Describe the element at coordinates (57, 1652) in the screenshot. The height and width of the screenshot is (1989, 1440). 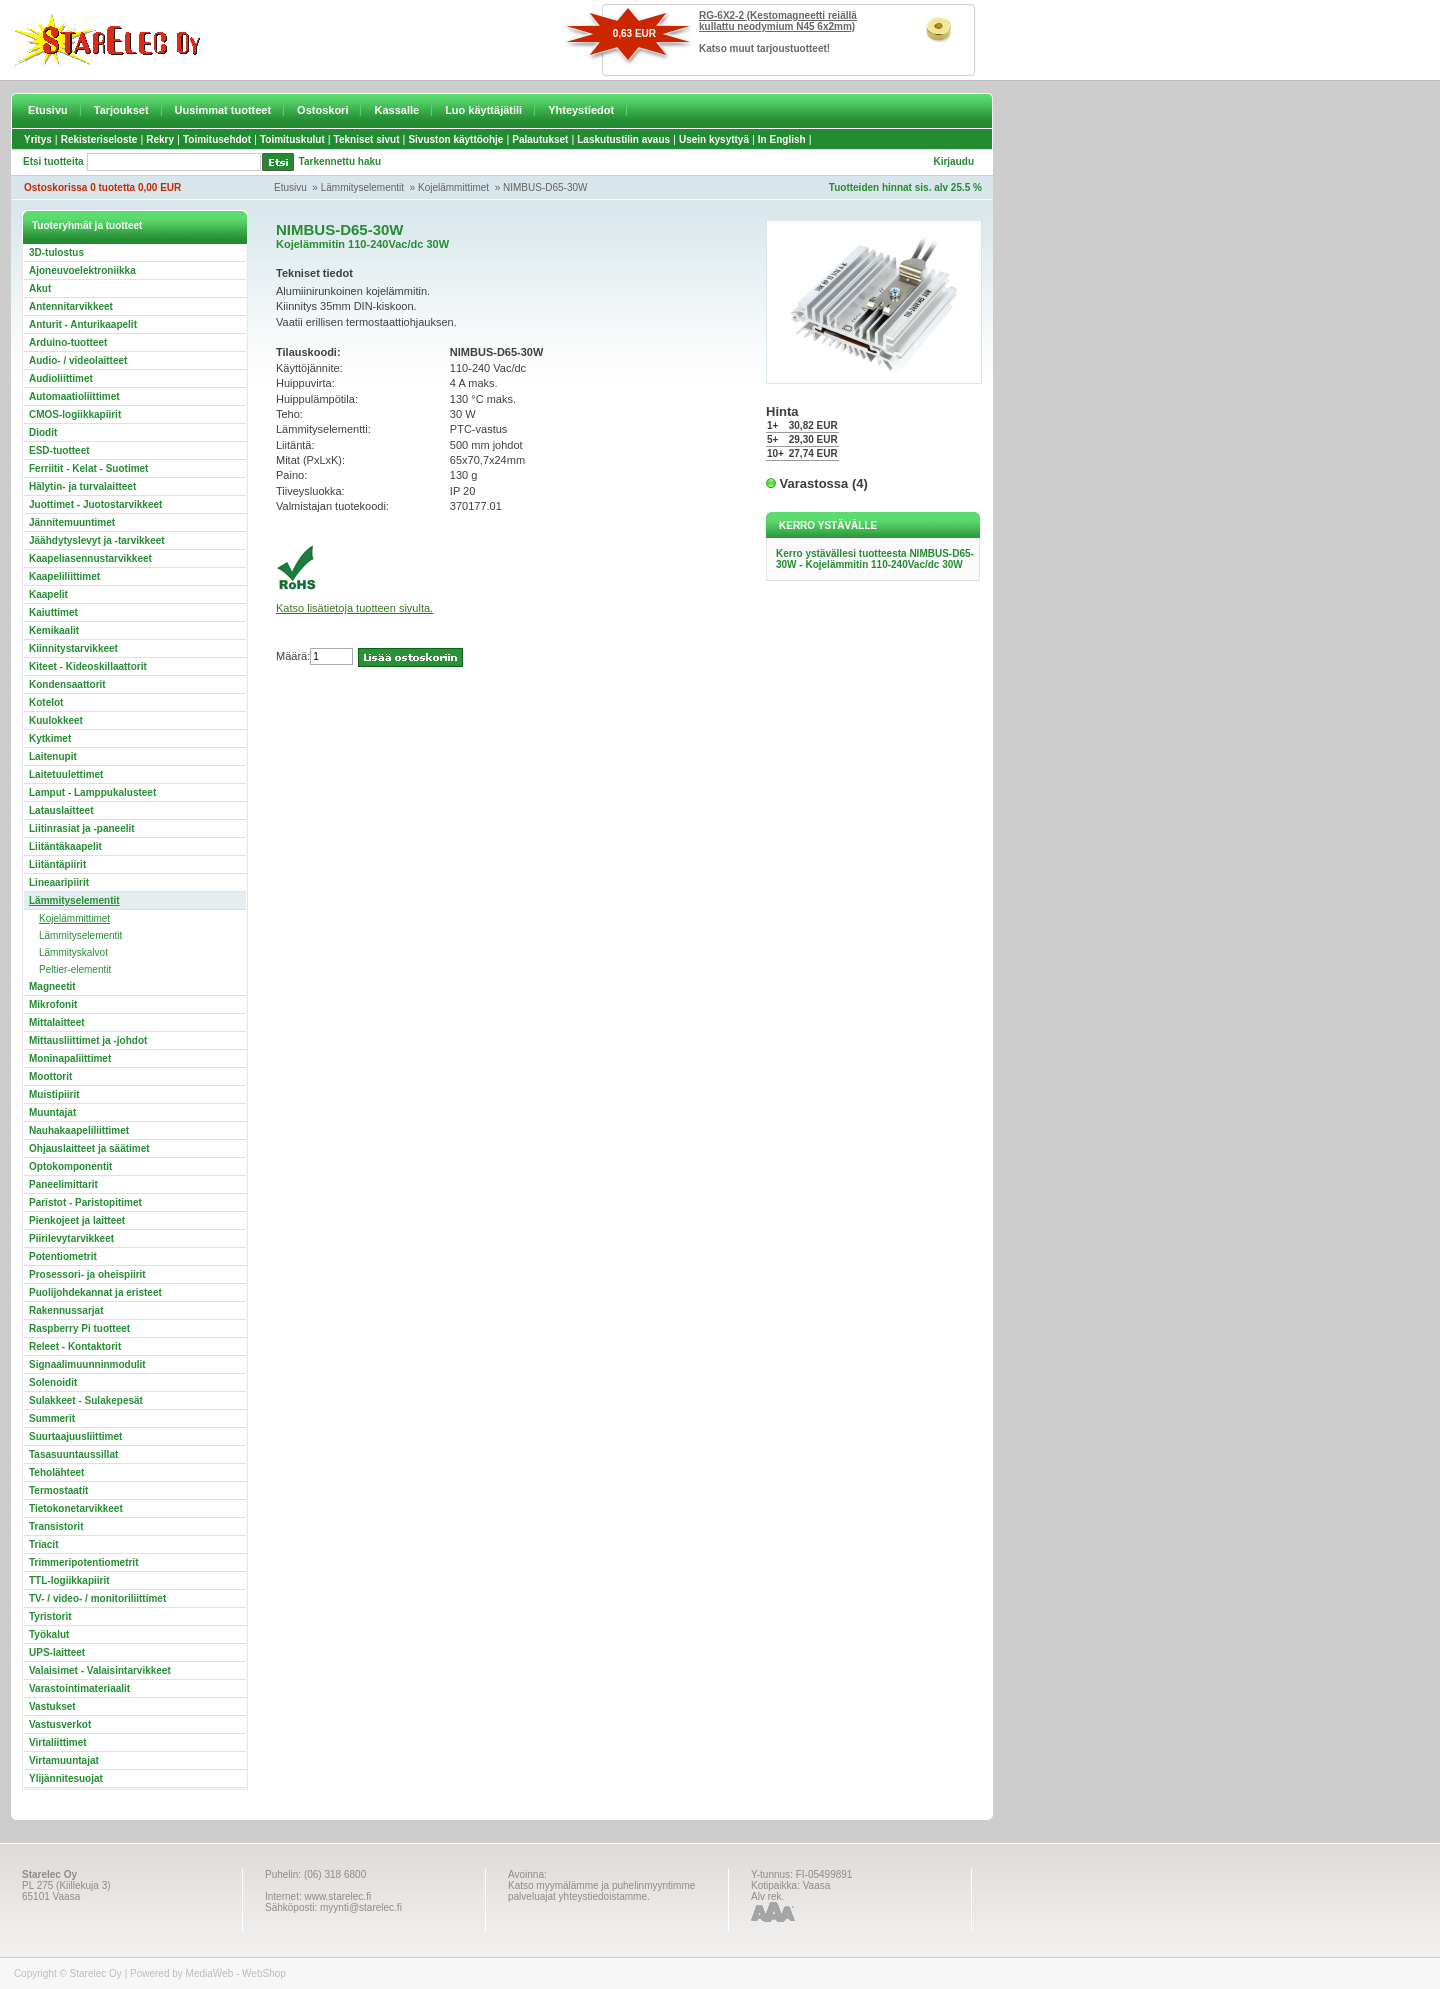
I see `UPS-laitteet` at that location.